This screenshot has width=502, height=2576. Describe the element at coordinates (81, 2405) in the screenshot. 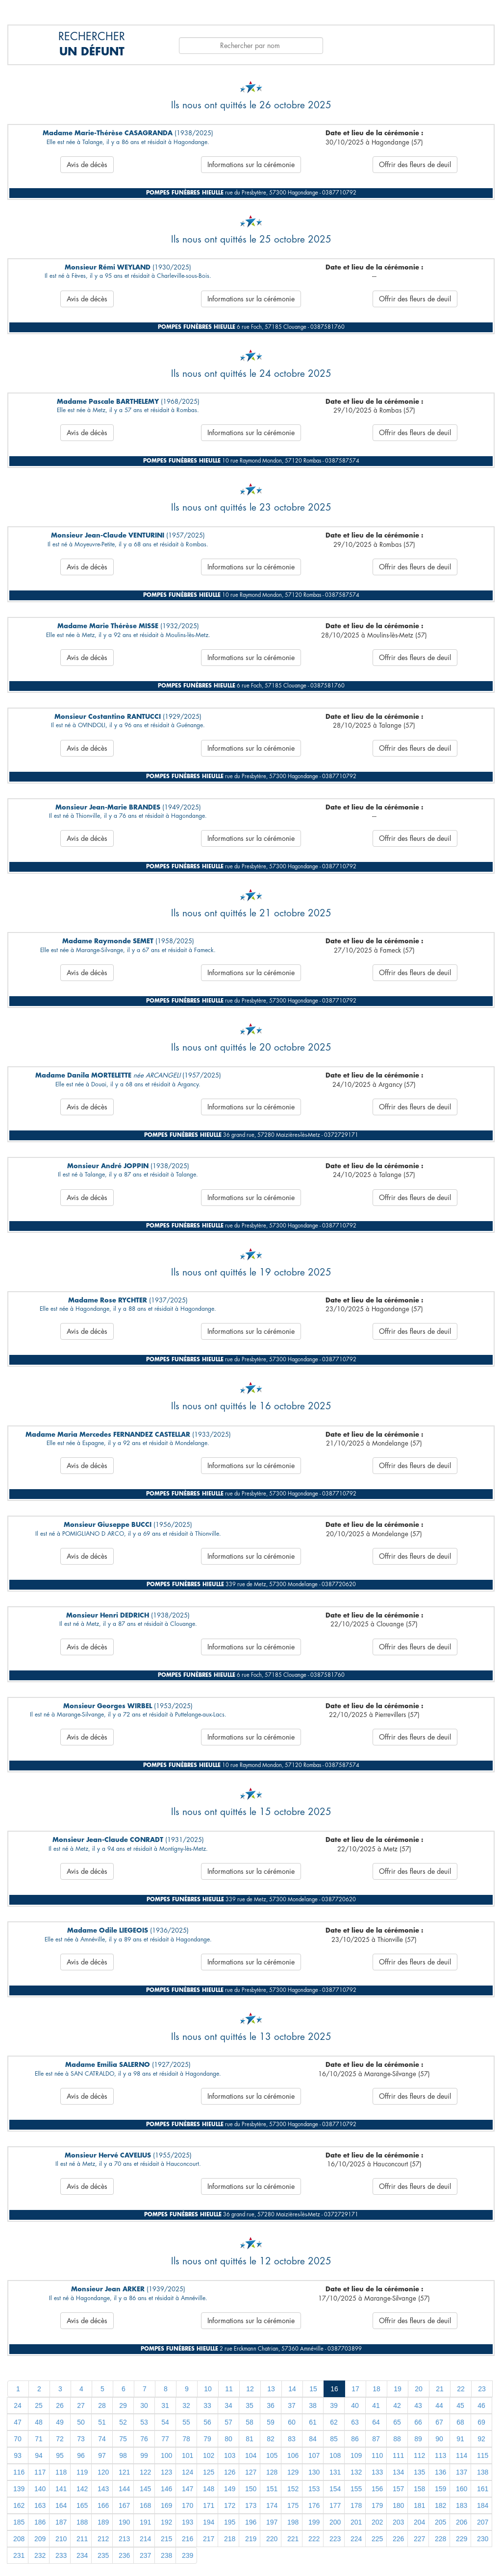

I see `27` at that location.